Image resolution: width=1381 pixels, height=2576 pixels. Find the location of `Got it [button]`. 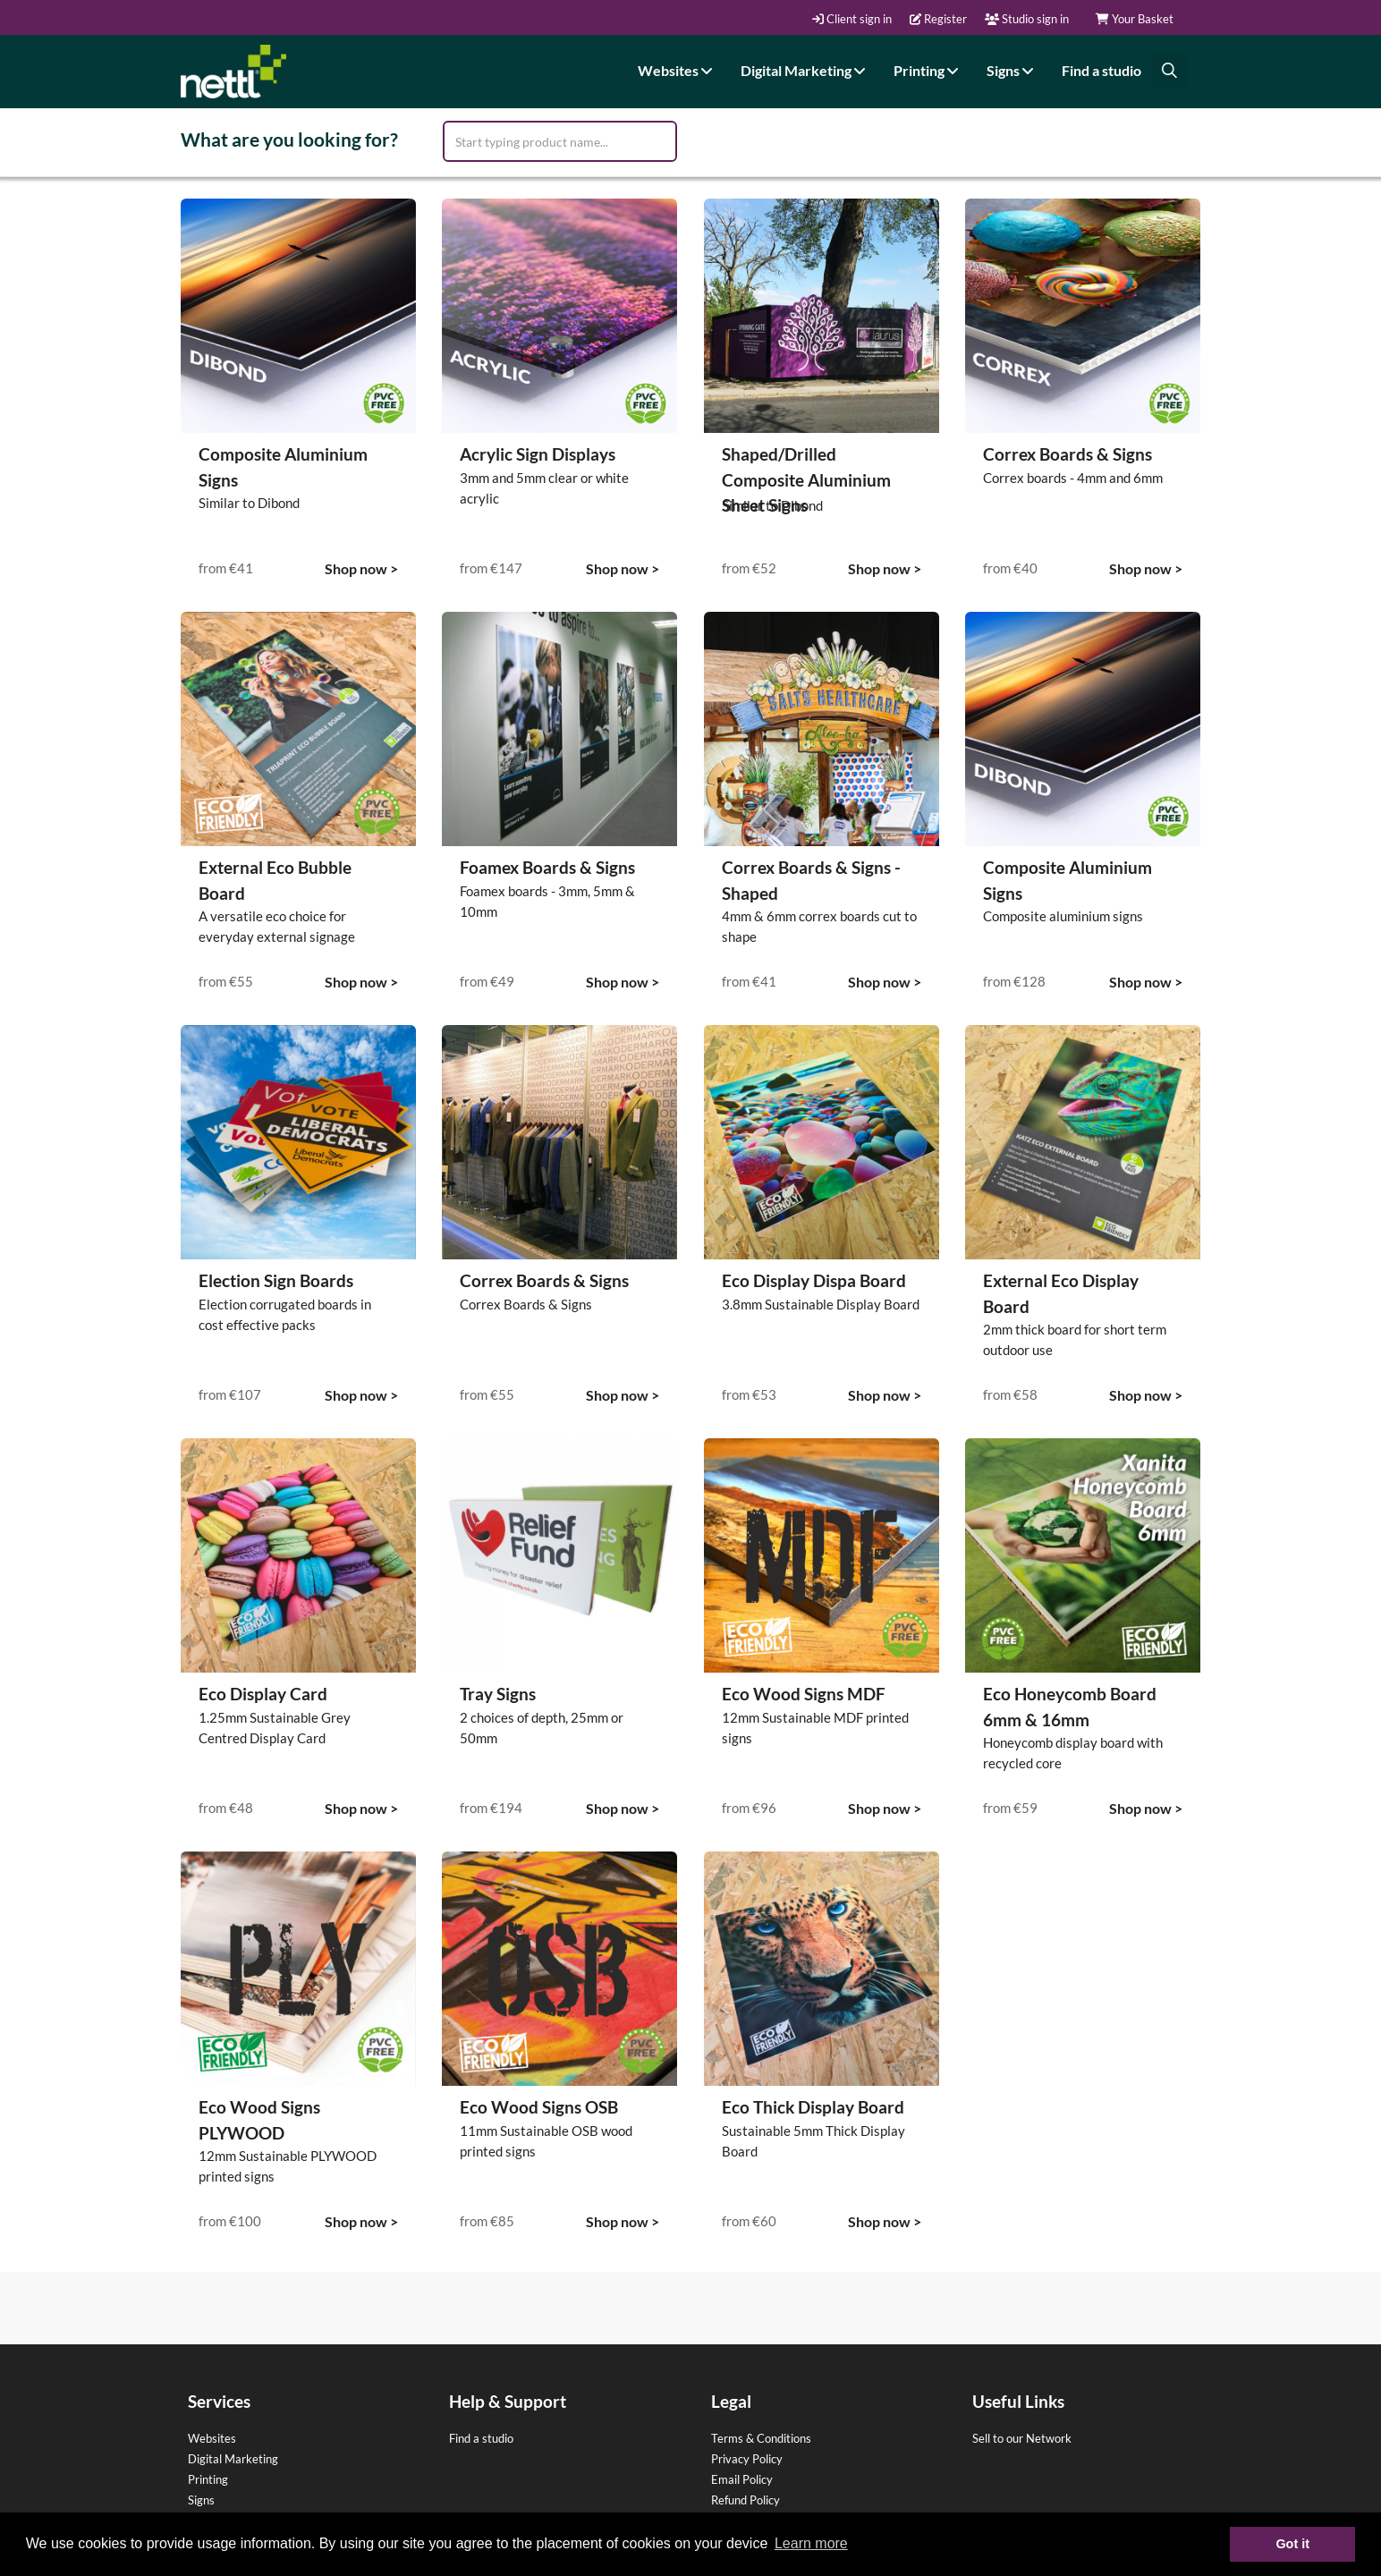

Got it [button] is located at coordinates (1292, 2544).